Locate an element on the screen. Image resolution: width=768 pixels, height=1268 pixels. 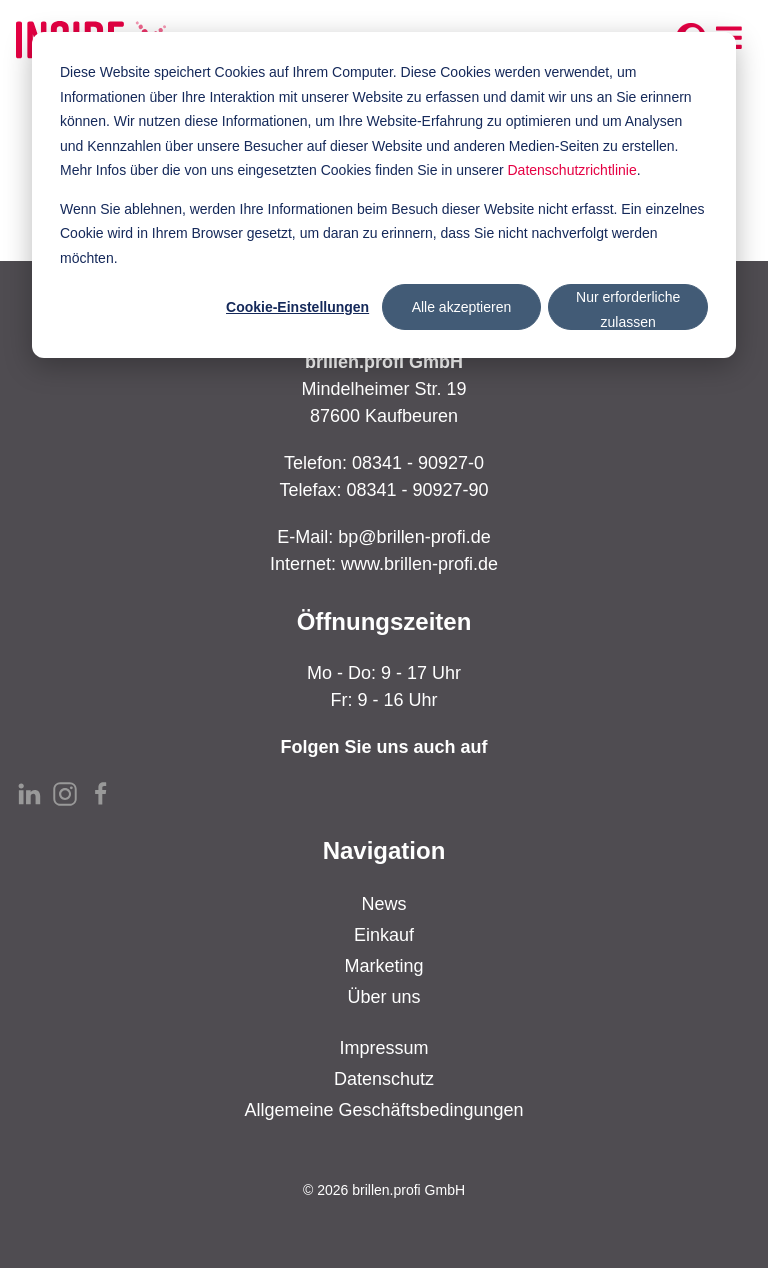
Alle akzeptieren is located at coordinates (462, 307).